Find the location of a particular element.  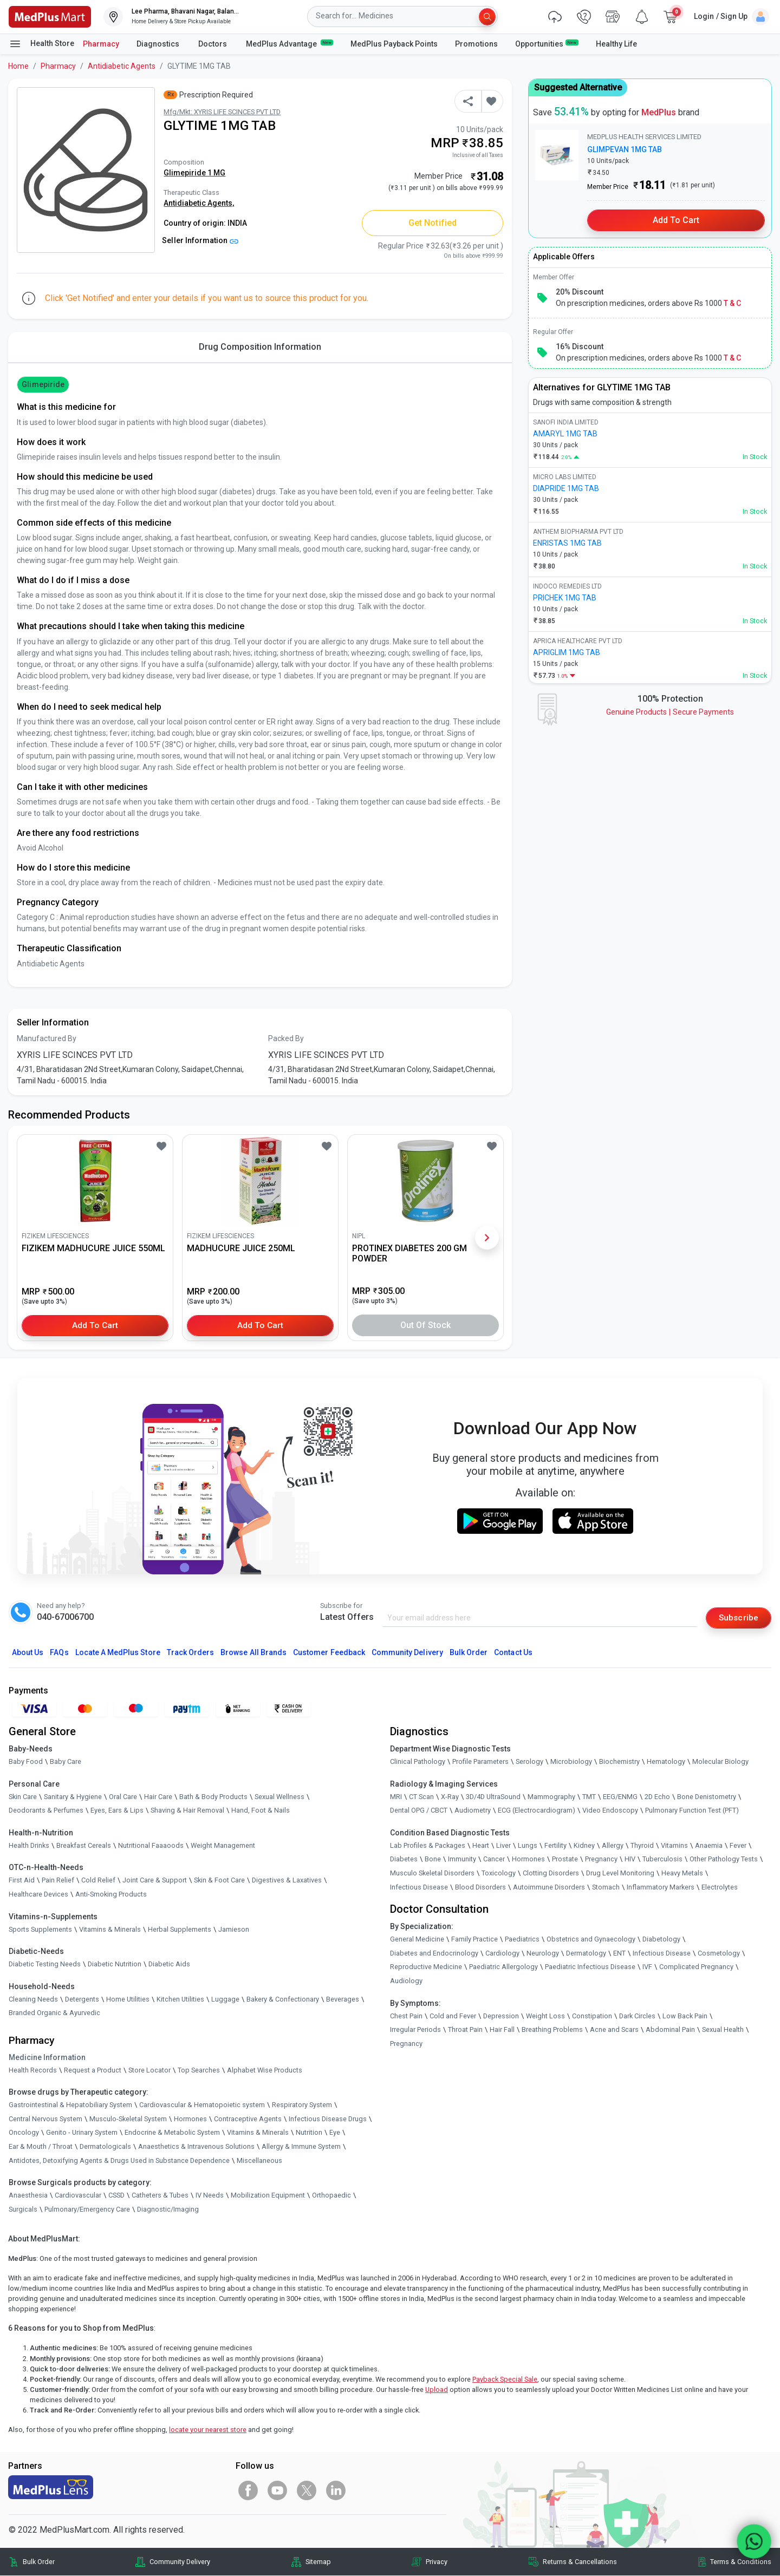

Branded Organic & Ayurvedic [link] is located at coordinates (54, 2013).